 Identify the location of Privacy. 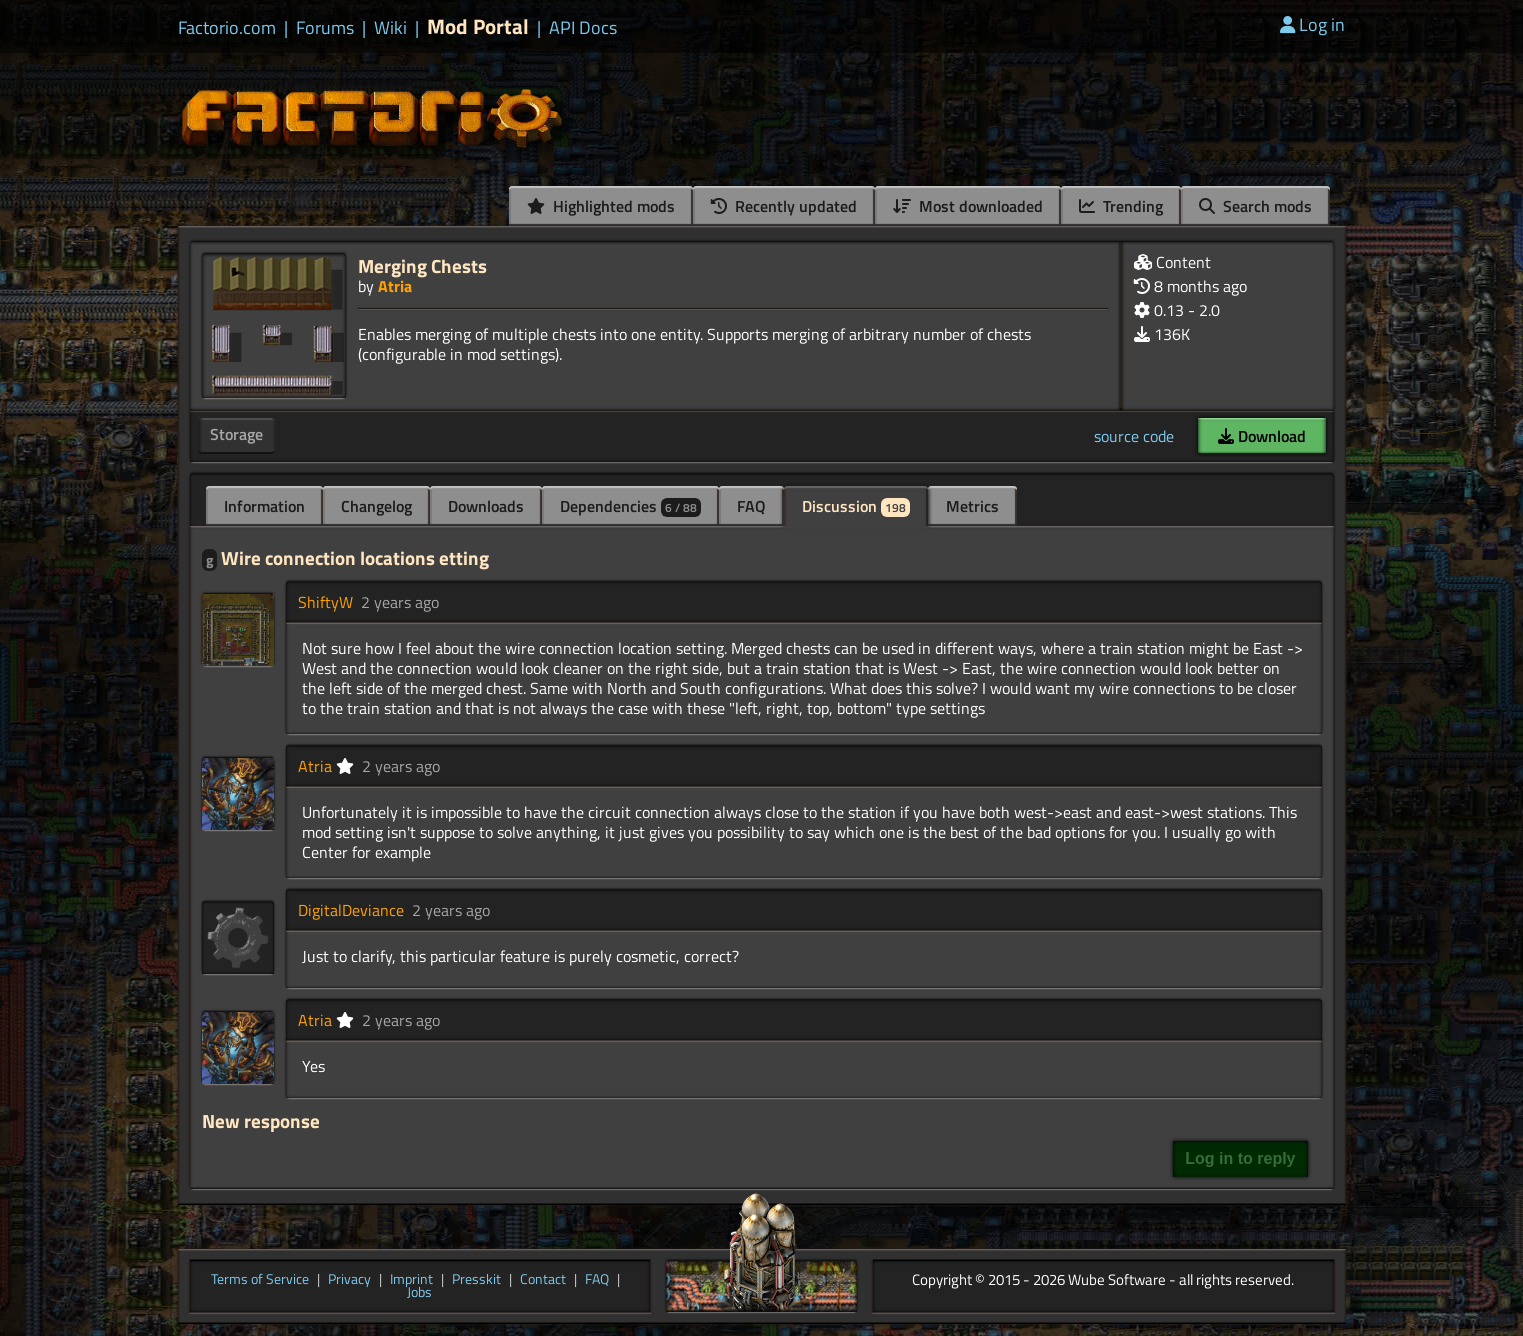
(349, 1280).